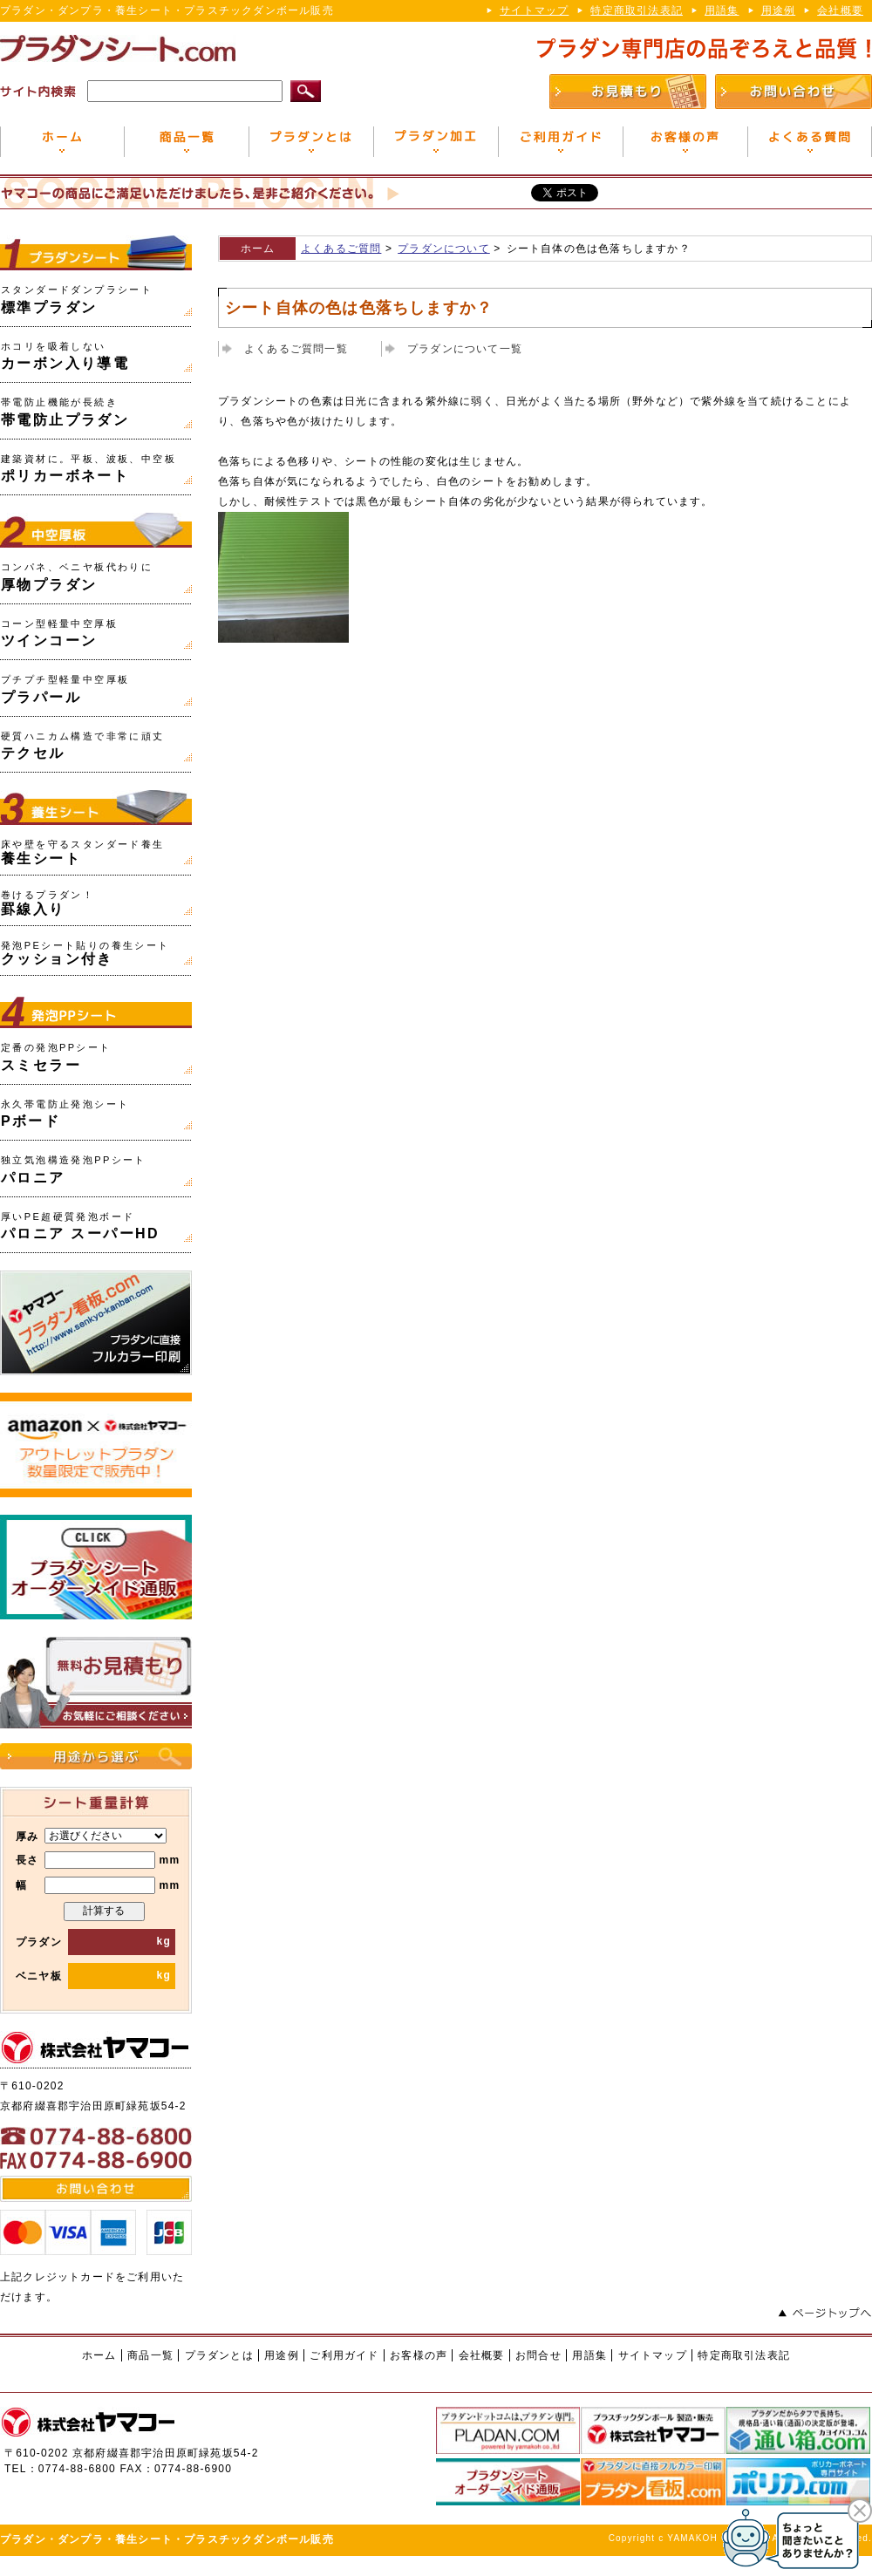 The image size is (872, 2576). Describe the element at coordinates (296, 349) in the screenshot. I see `よくあるご質問一覧` at that location.